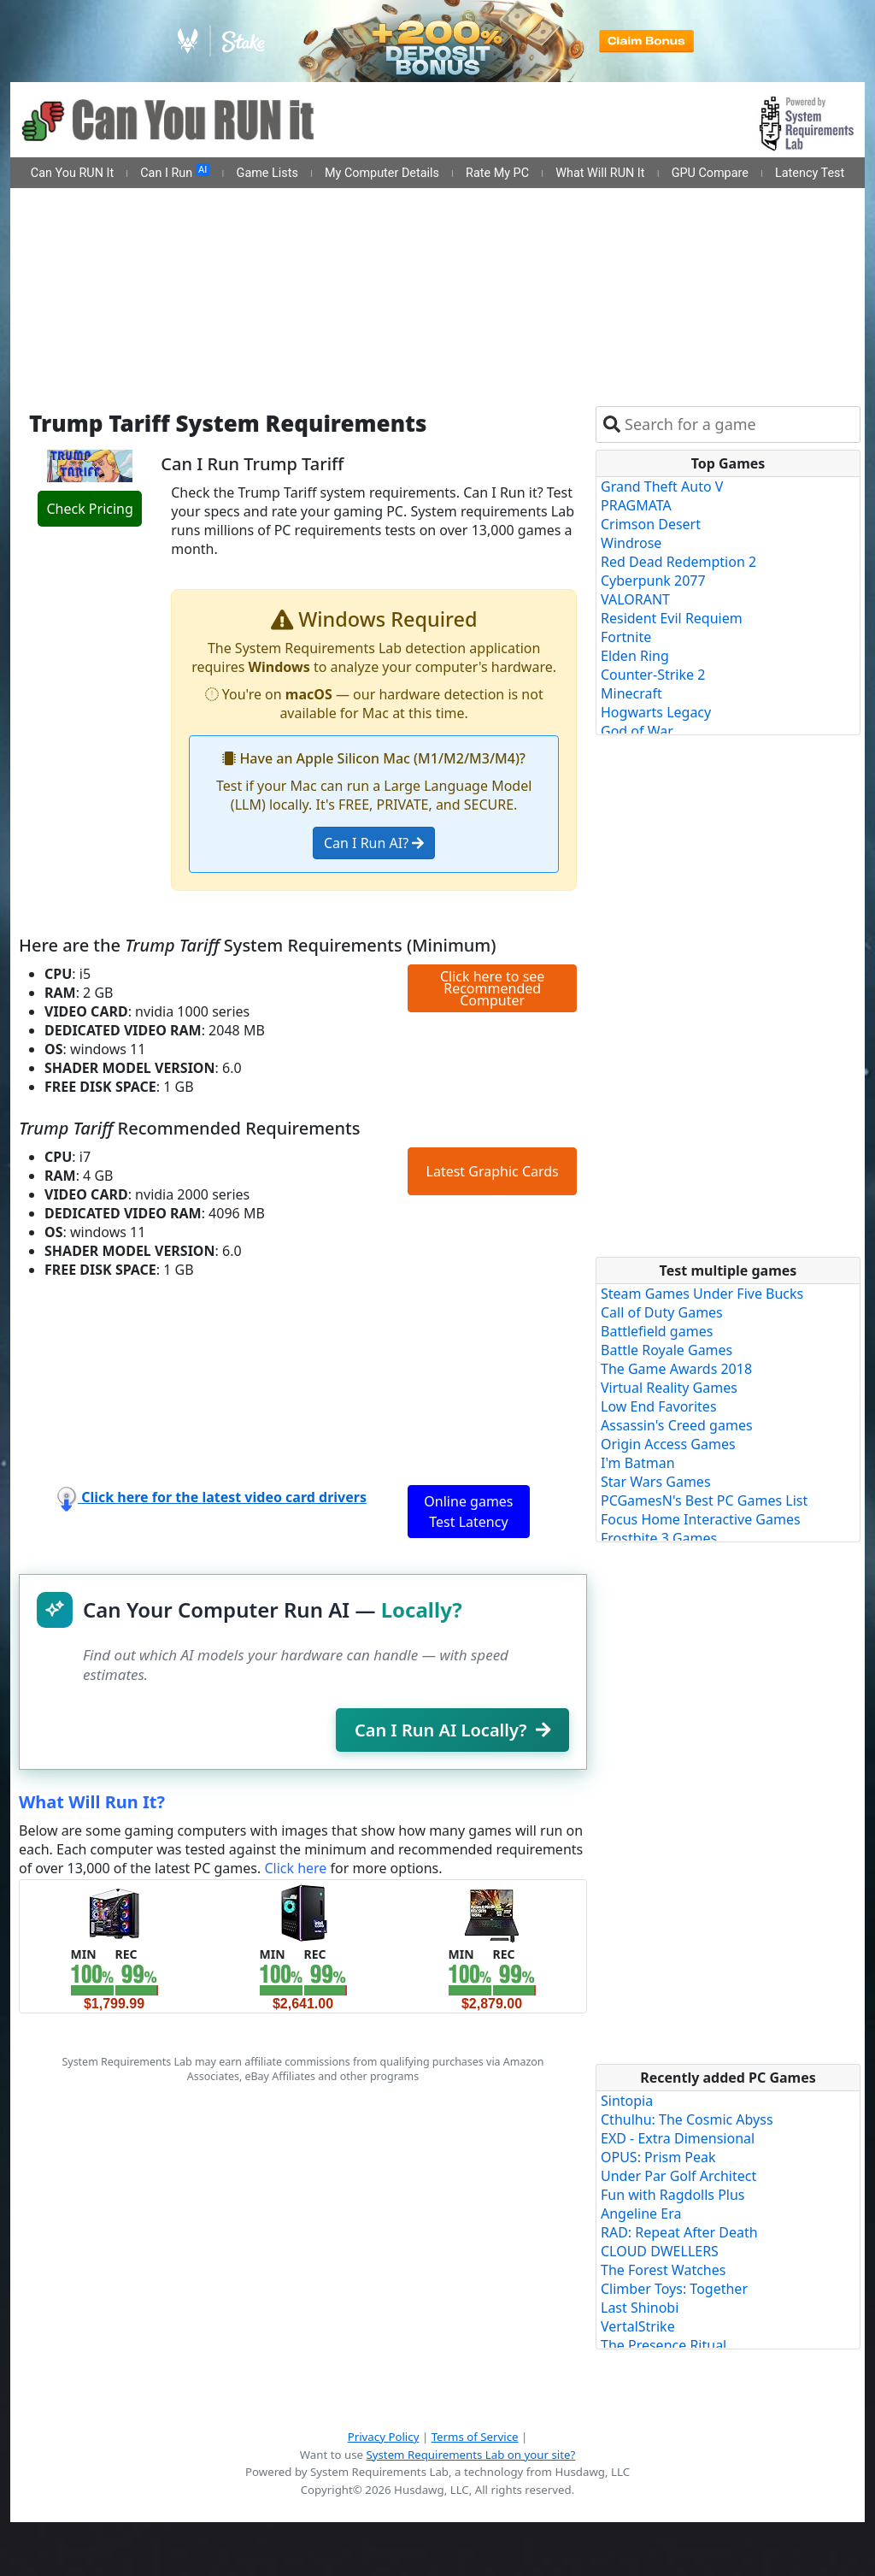 This screenshot has height=2576, width=875. Describe the element at coordinates (637, 731) in the screenshot. I see `God of War` at that location.